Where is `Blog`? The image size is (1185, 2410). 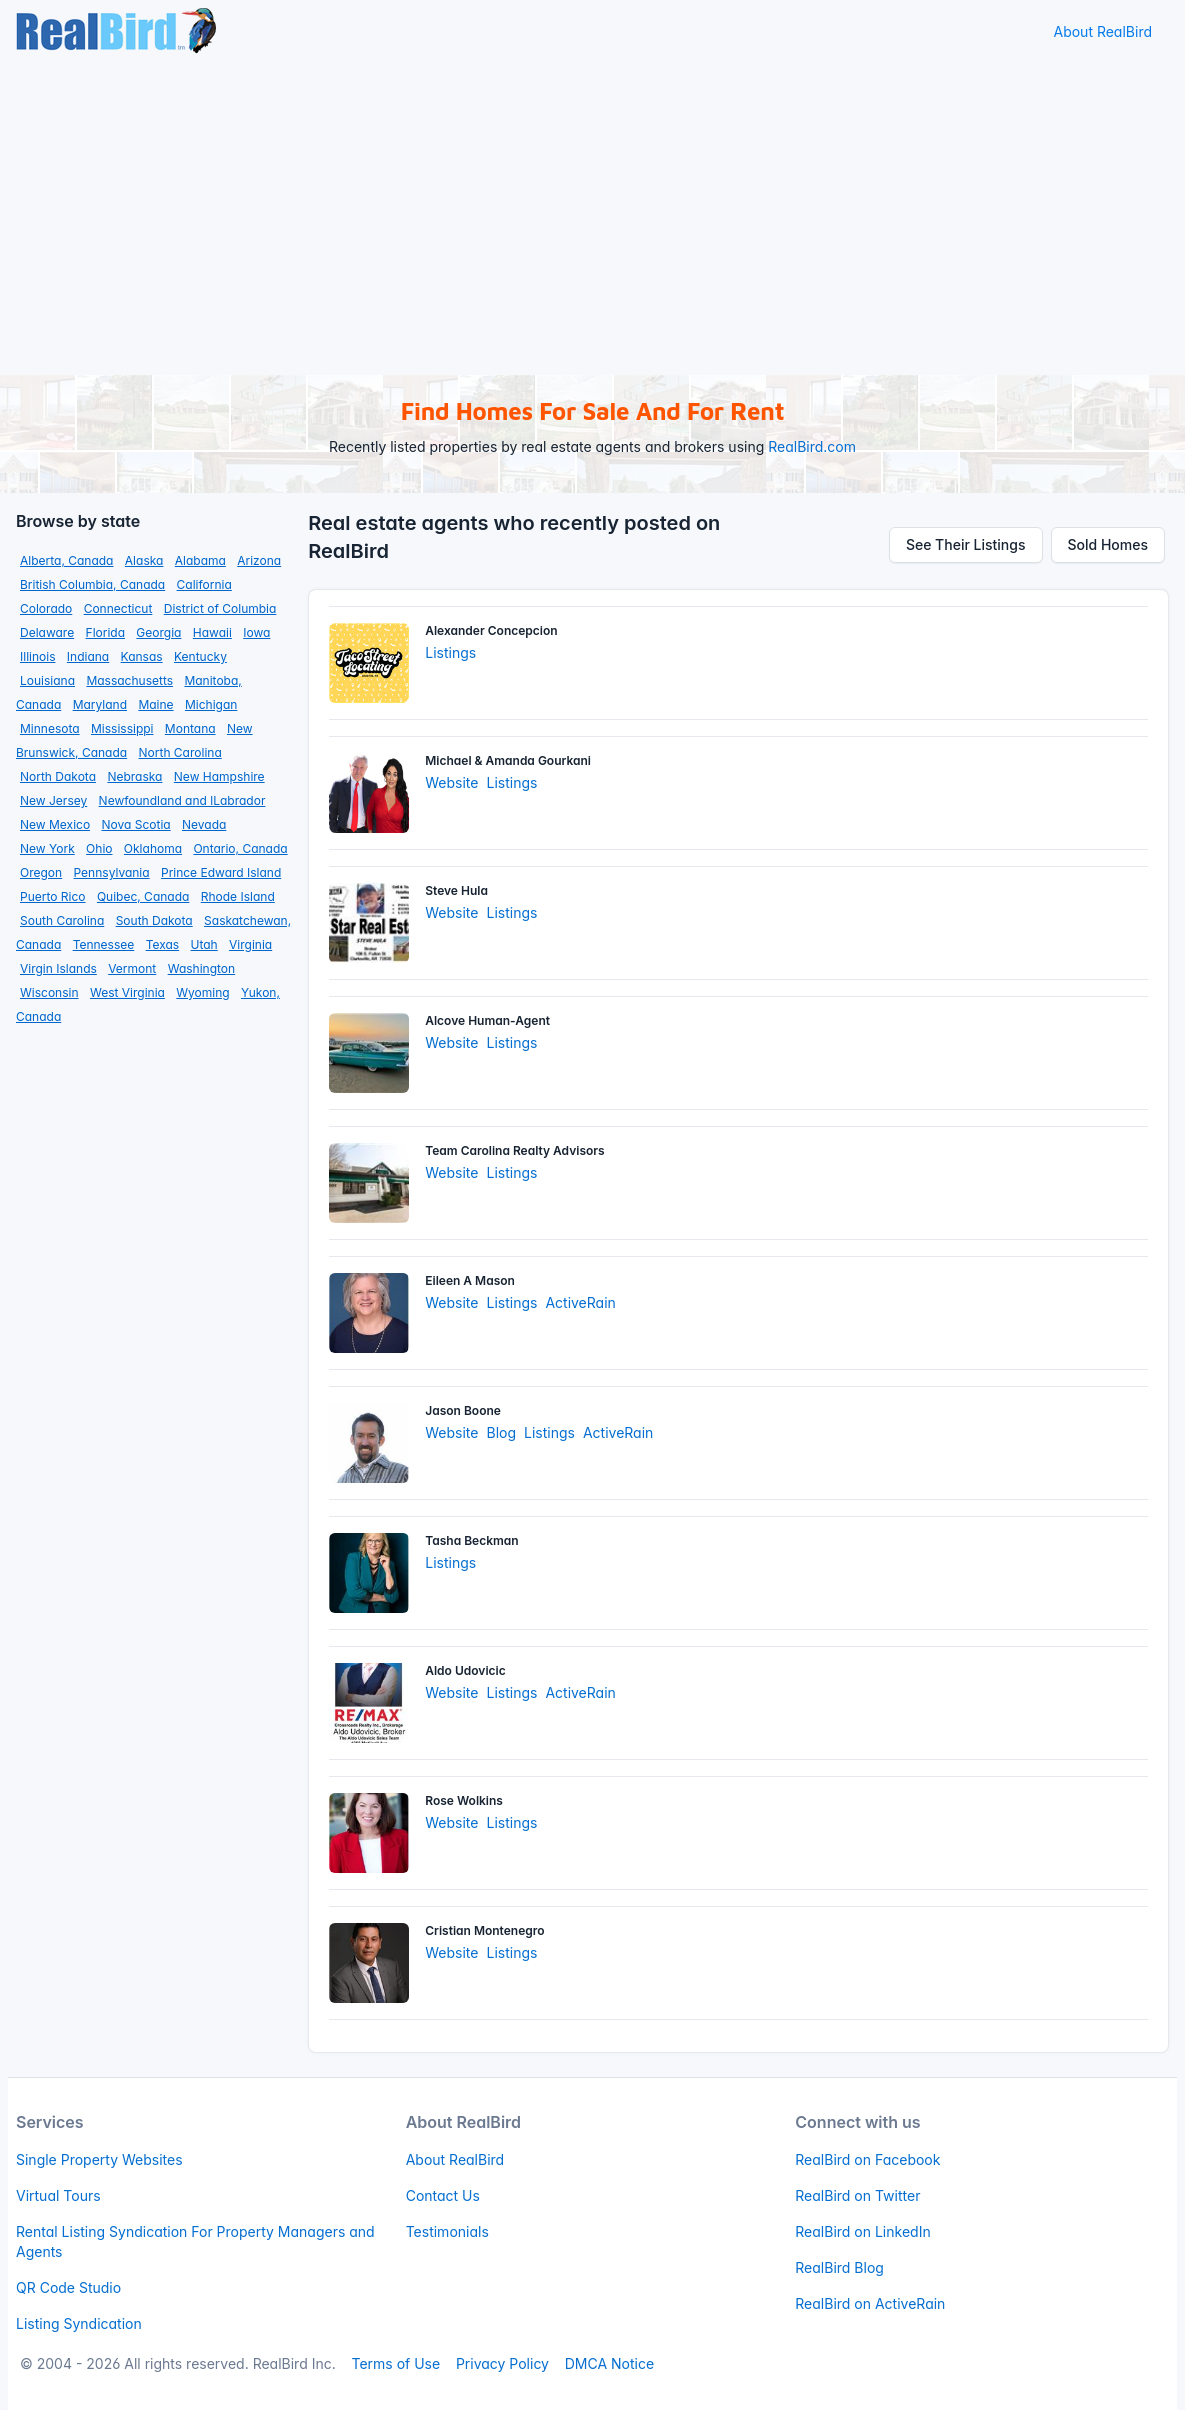 Blog is located at coordinates (501, 1432).